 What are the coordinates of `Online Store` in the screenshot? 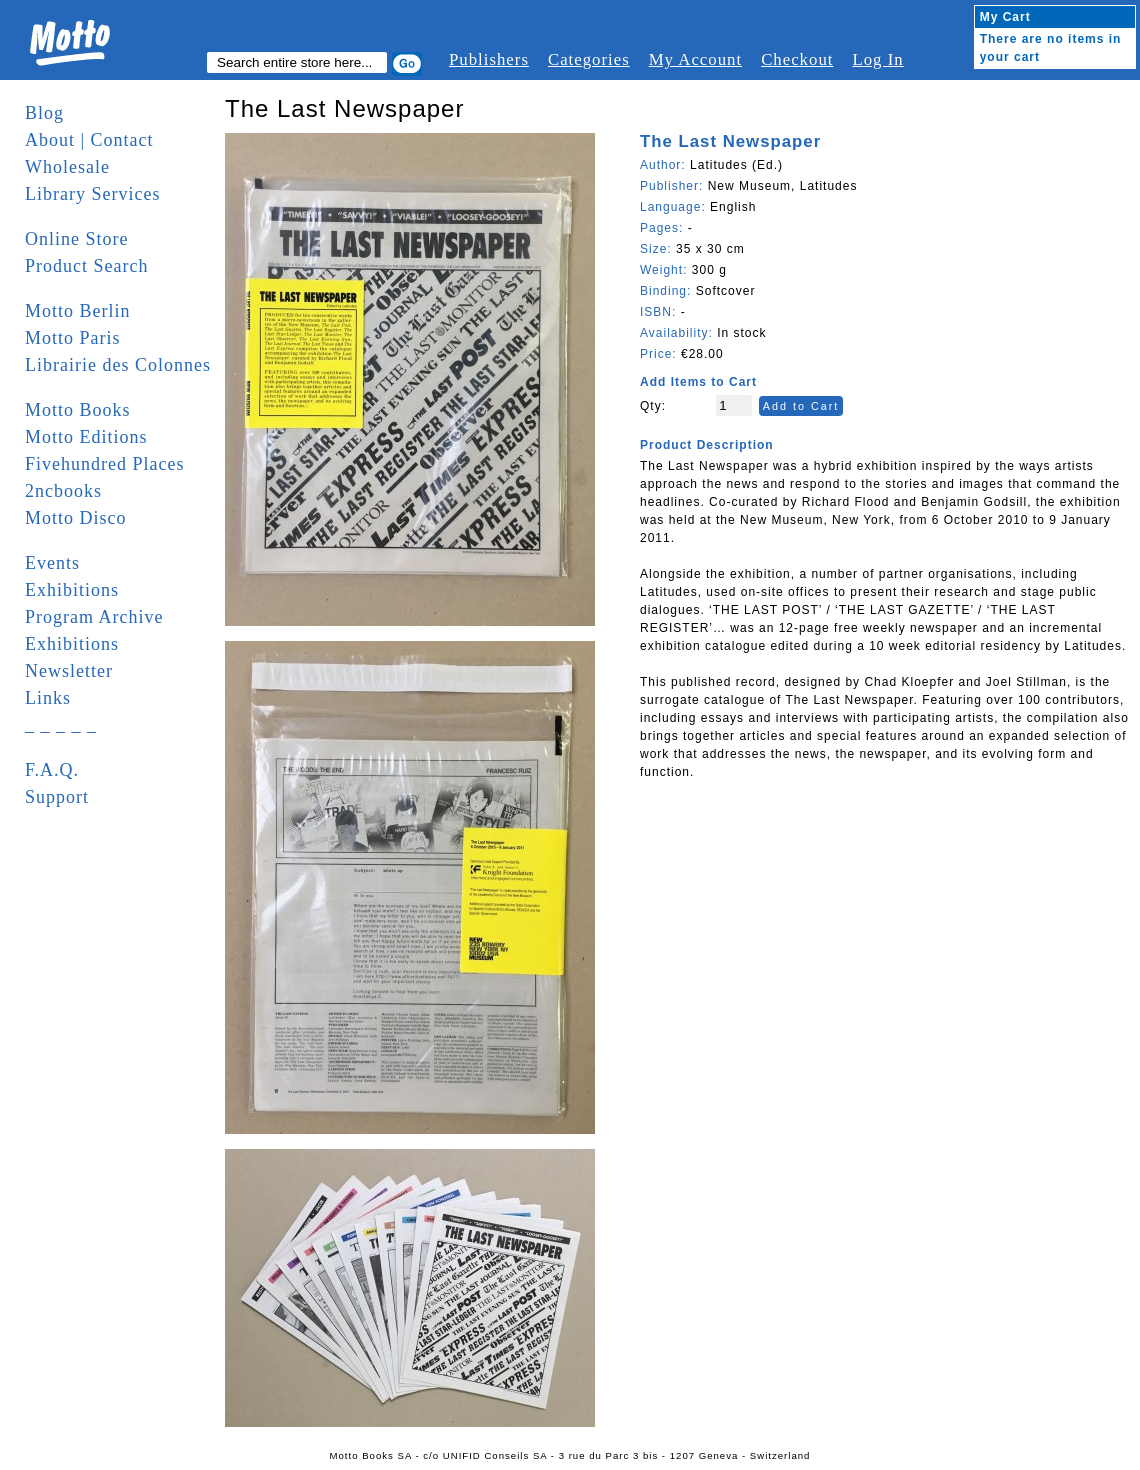 It's located at (77, 239).